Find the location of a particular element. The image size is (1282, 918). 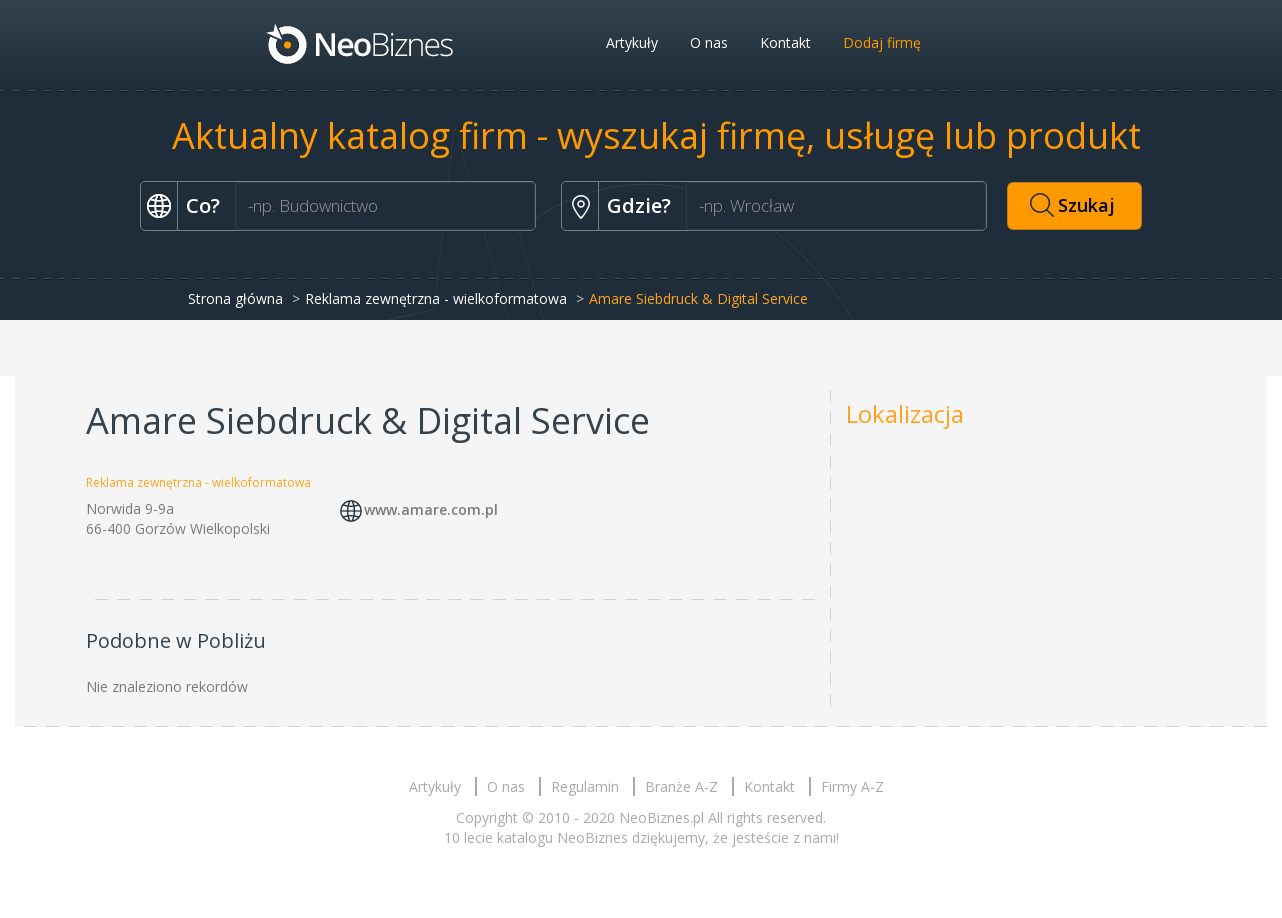

Gdzie? is located at coordinates (639, 205).